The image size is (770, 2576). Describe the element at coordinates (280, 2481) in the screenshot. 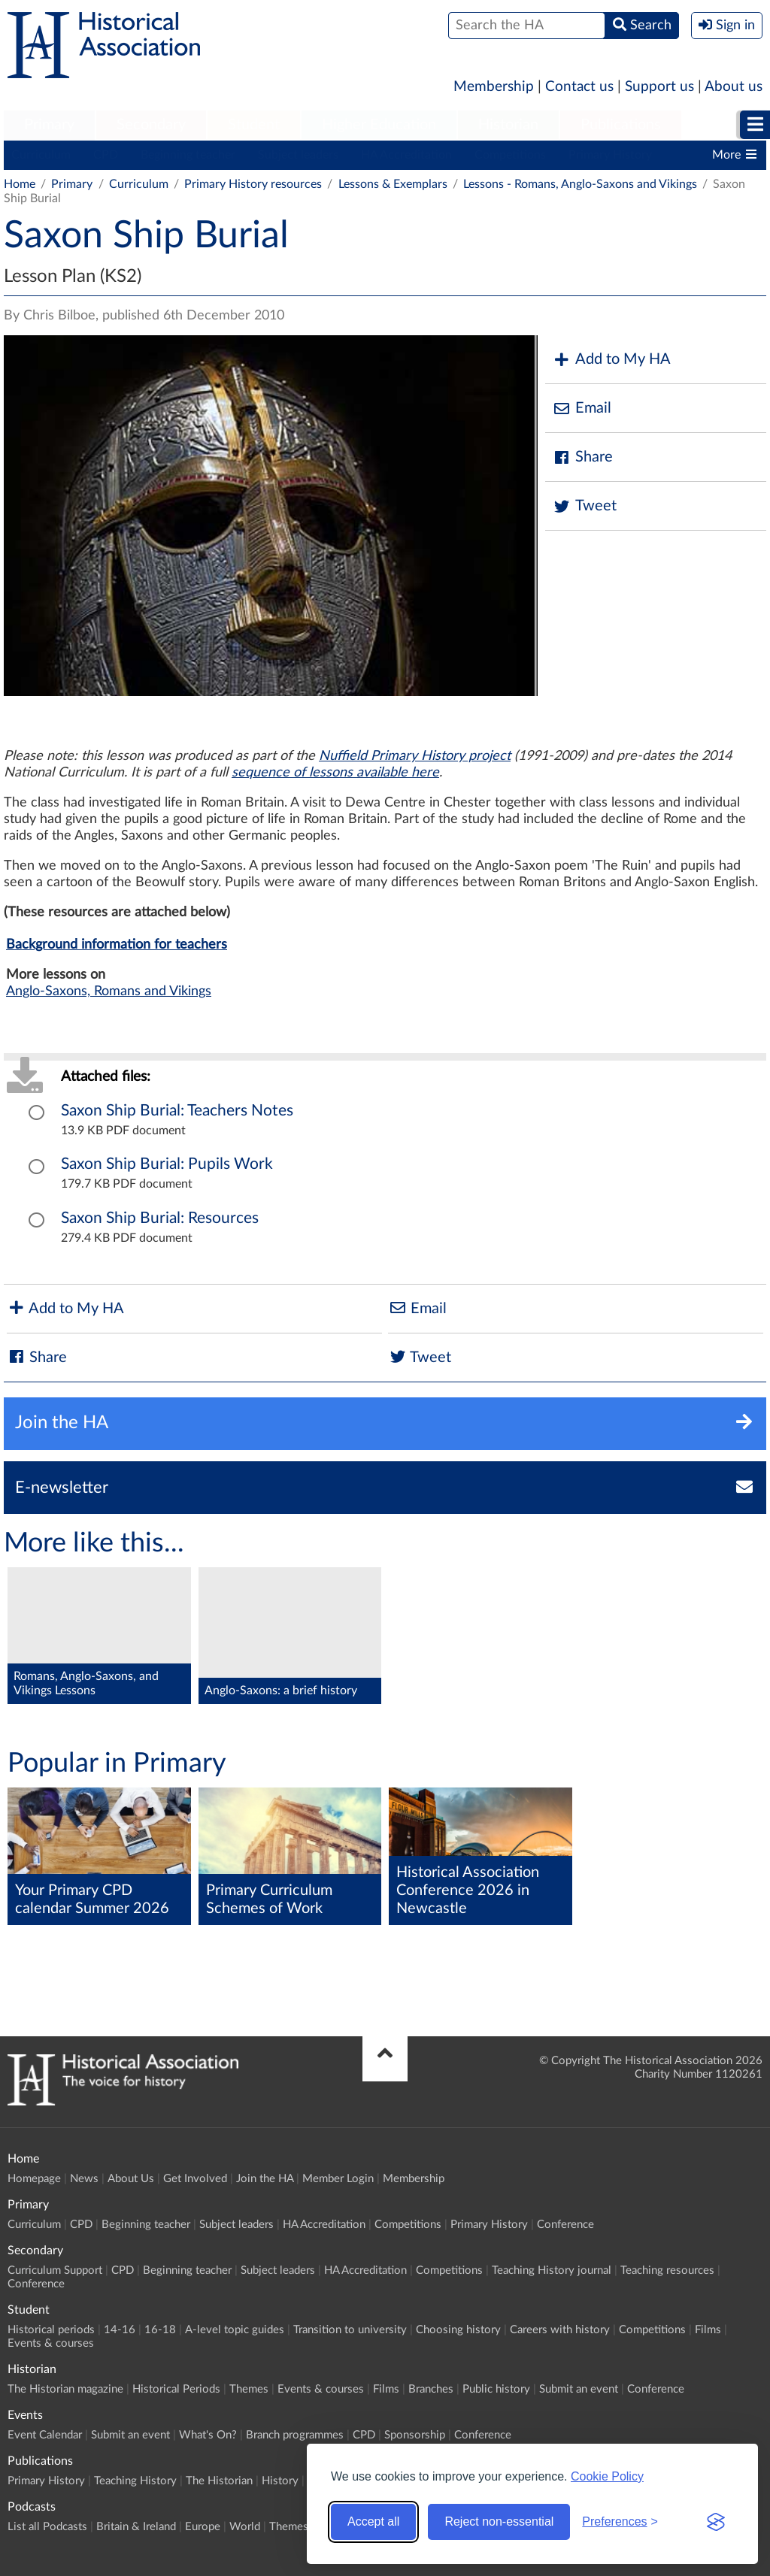

I see `History` at that location.